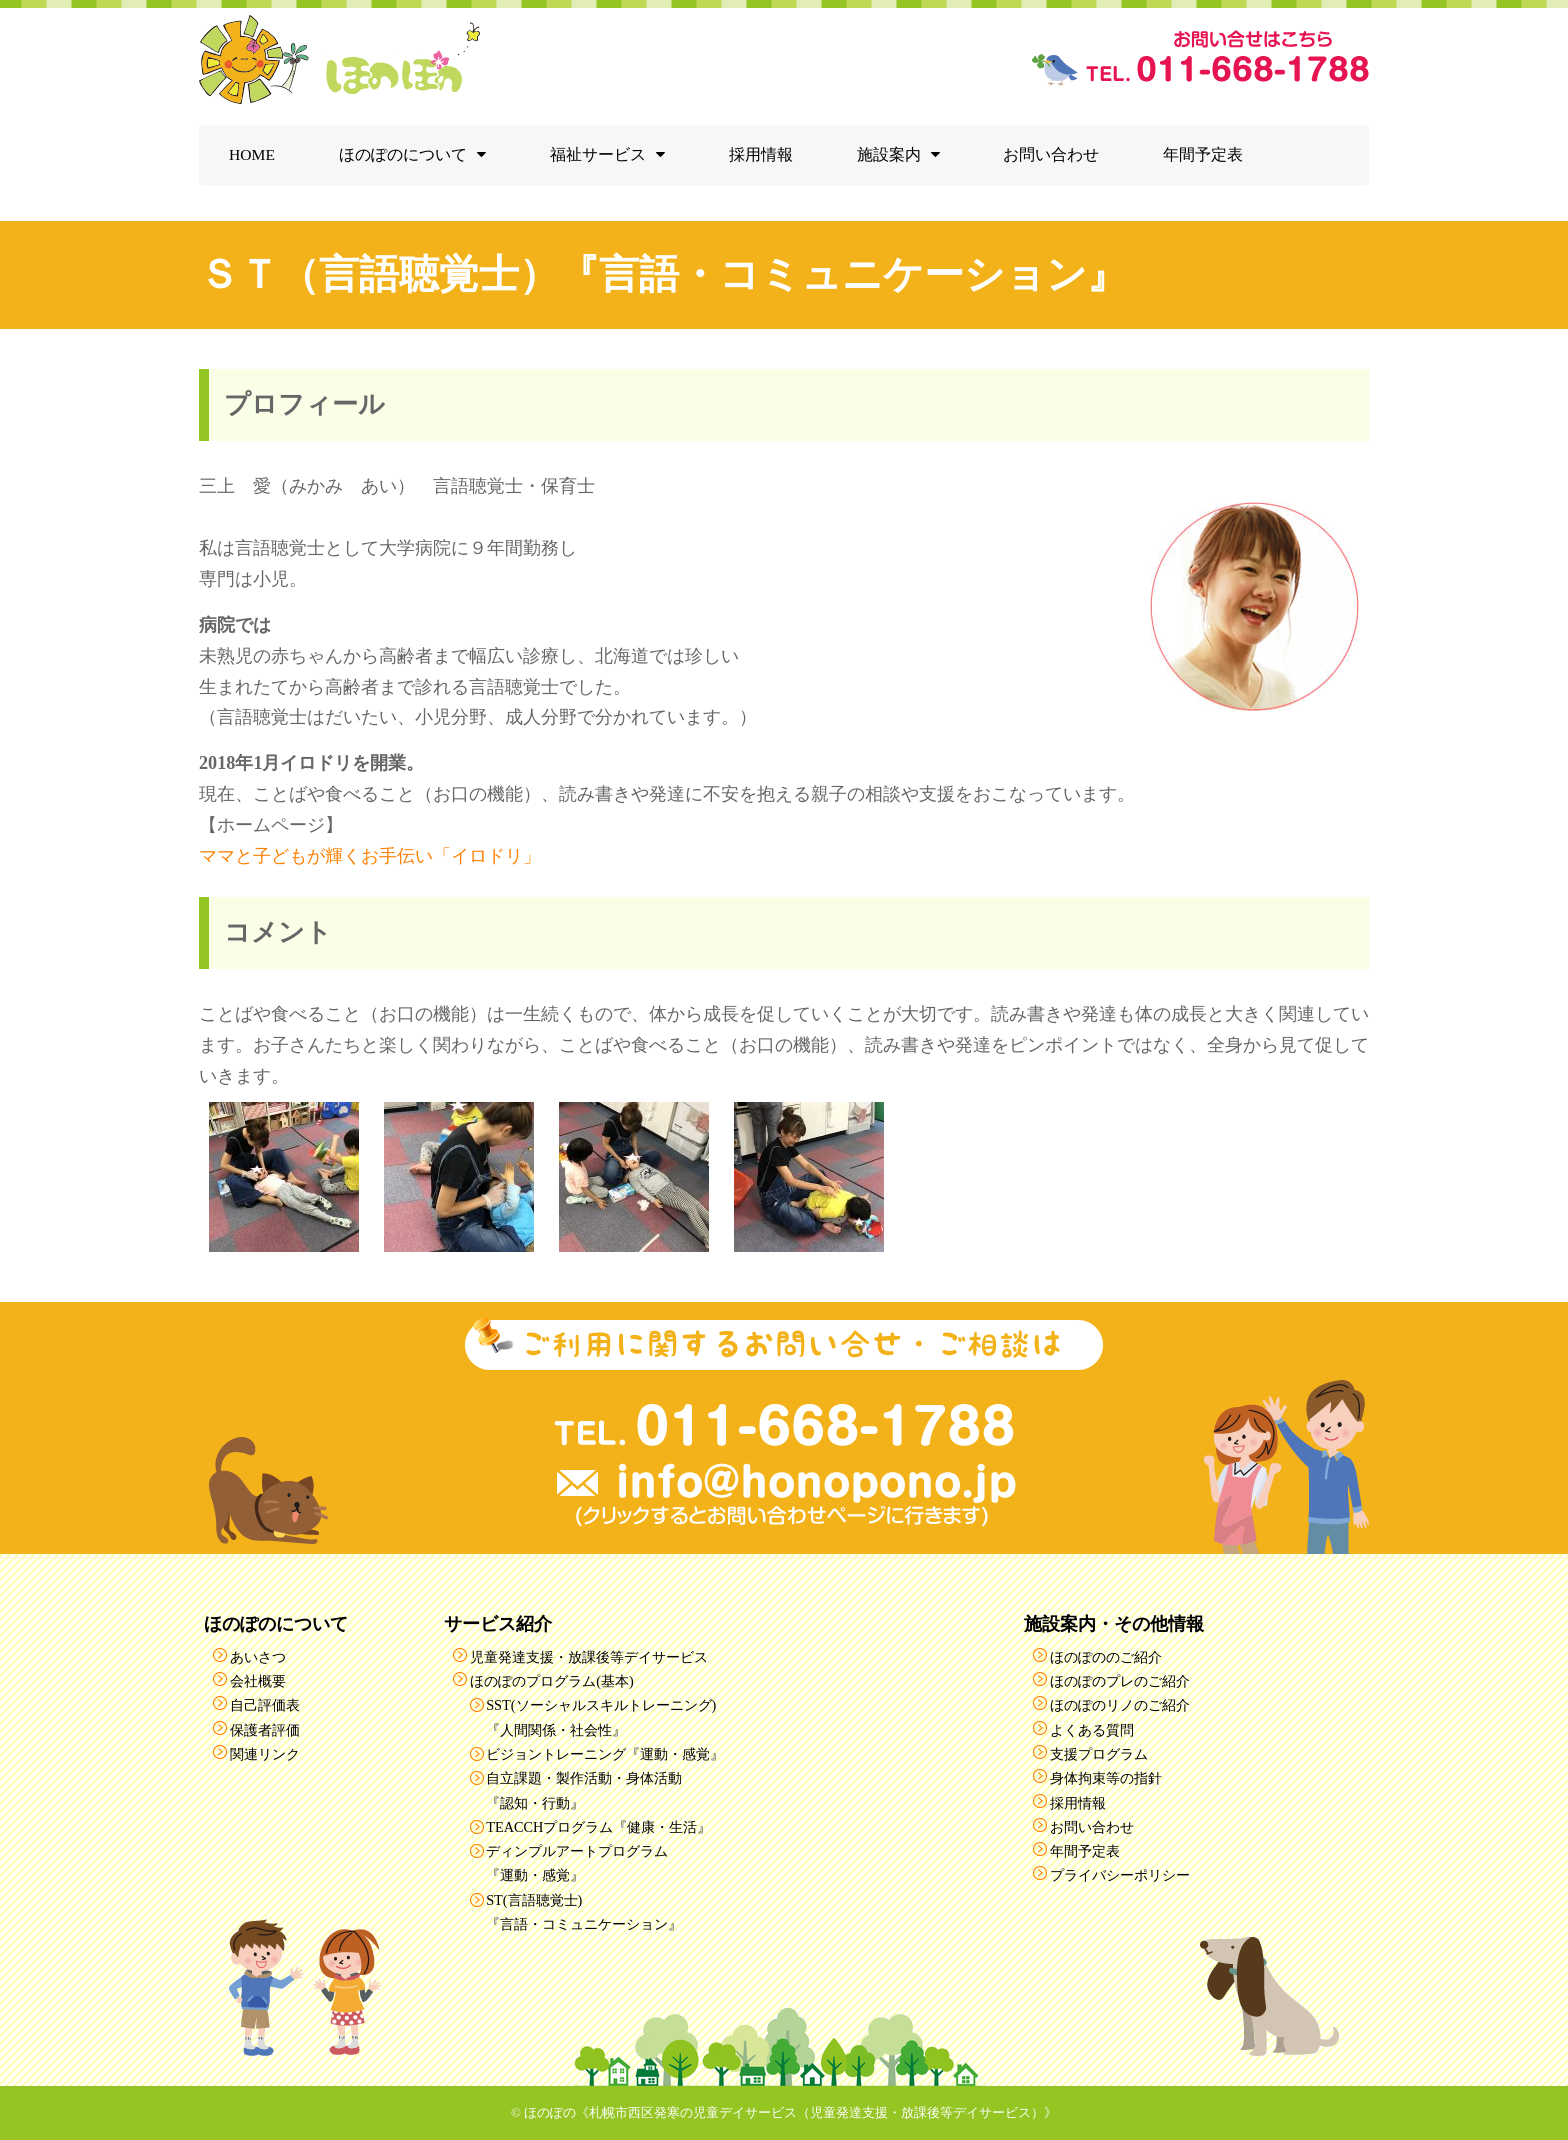  What do you see at coordinates (265, 1754) in the screenshot?
I see `関連リンク` at bounding box center [265, 1754].